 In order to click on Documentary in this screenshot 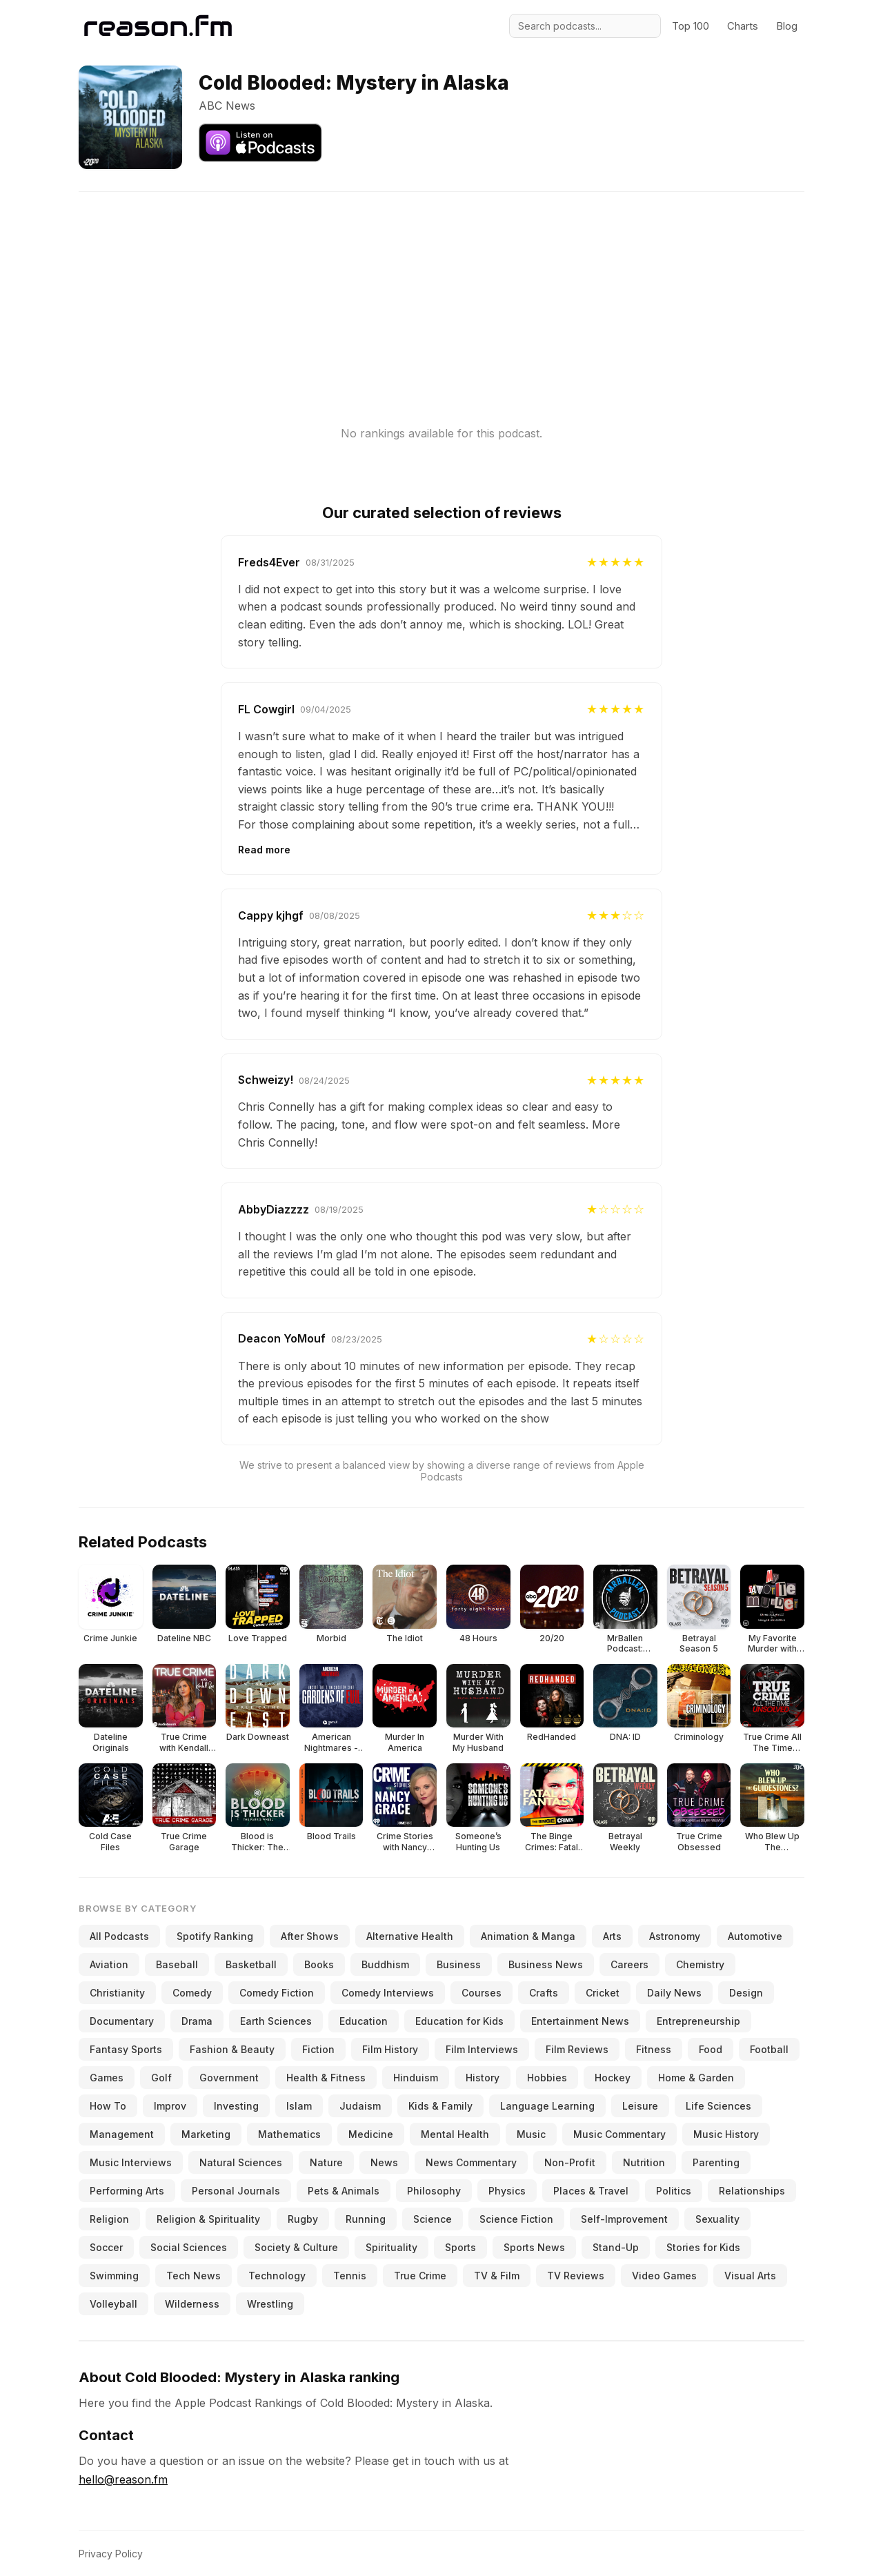, I will do `click(122, 2021)`.